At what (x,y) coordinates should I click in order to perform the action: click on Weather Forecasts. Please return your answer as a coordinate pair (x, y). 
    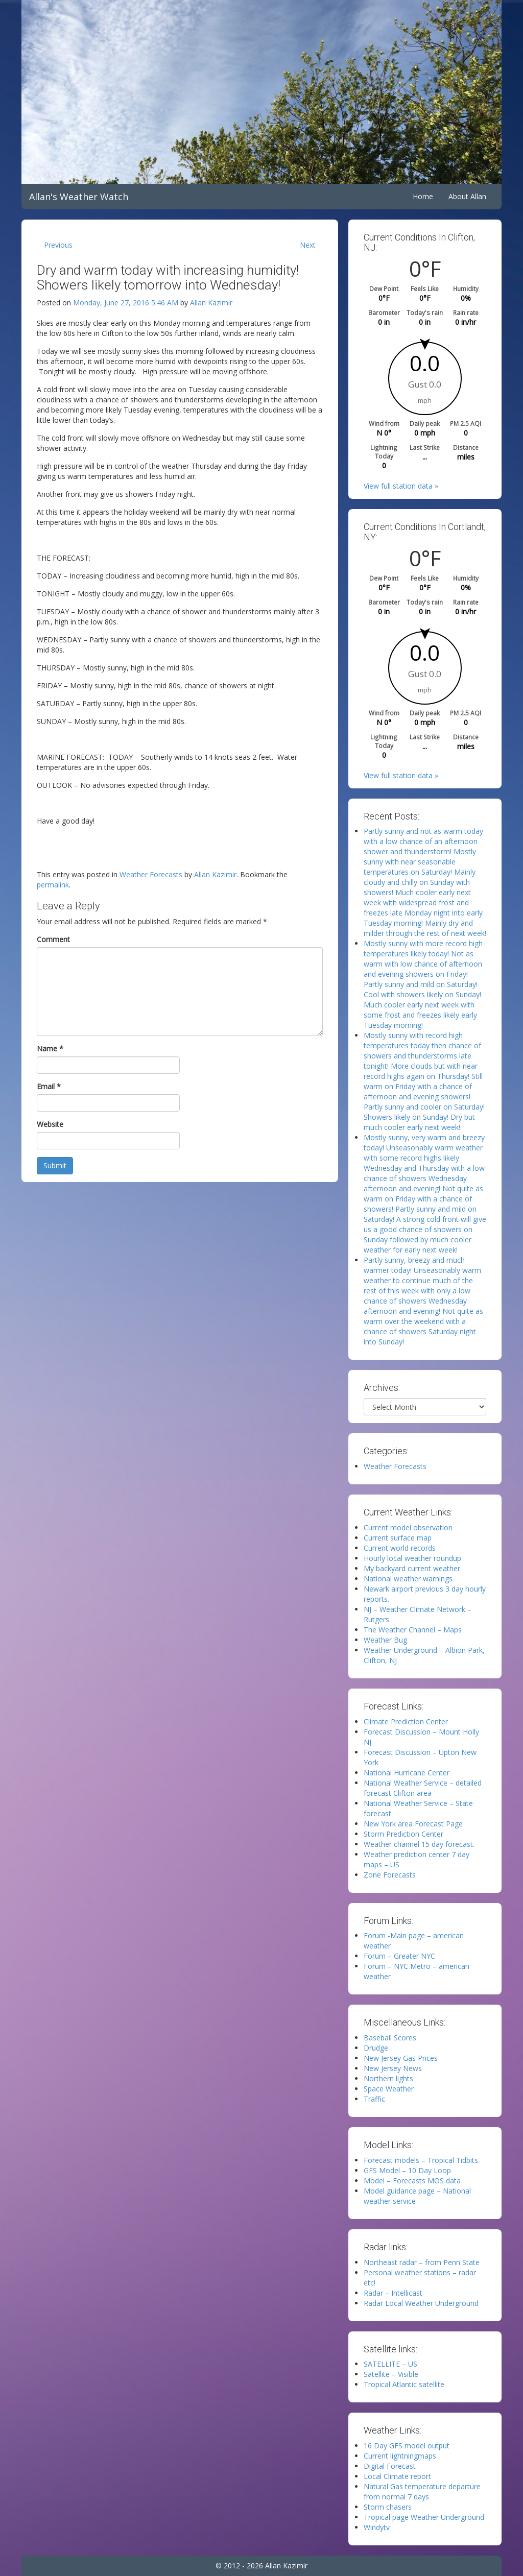
    Looking at the image, I should click on (151, 874).